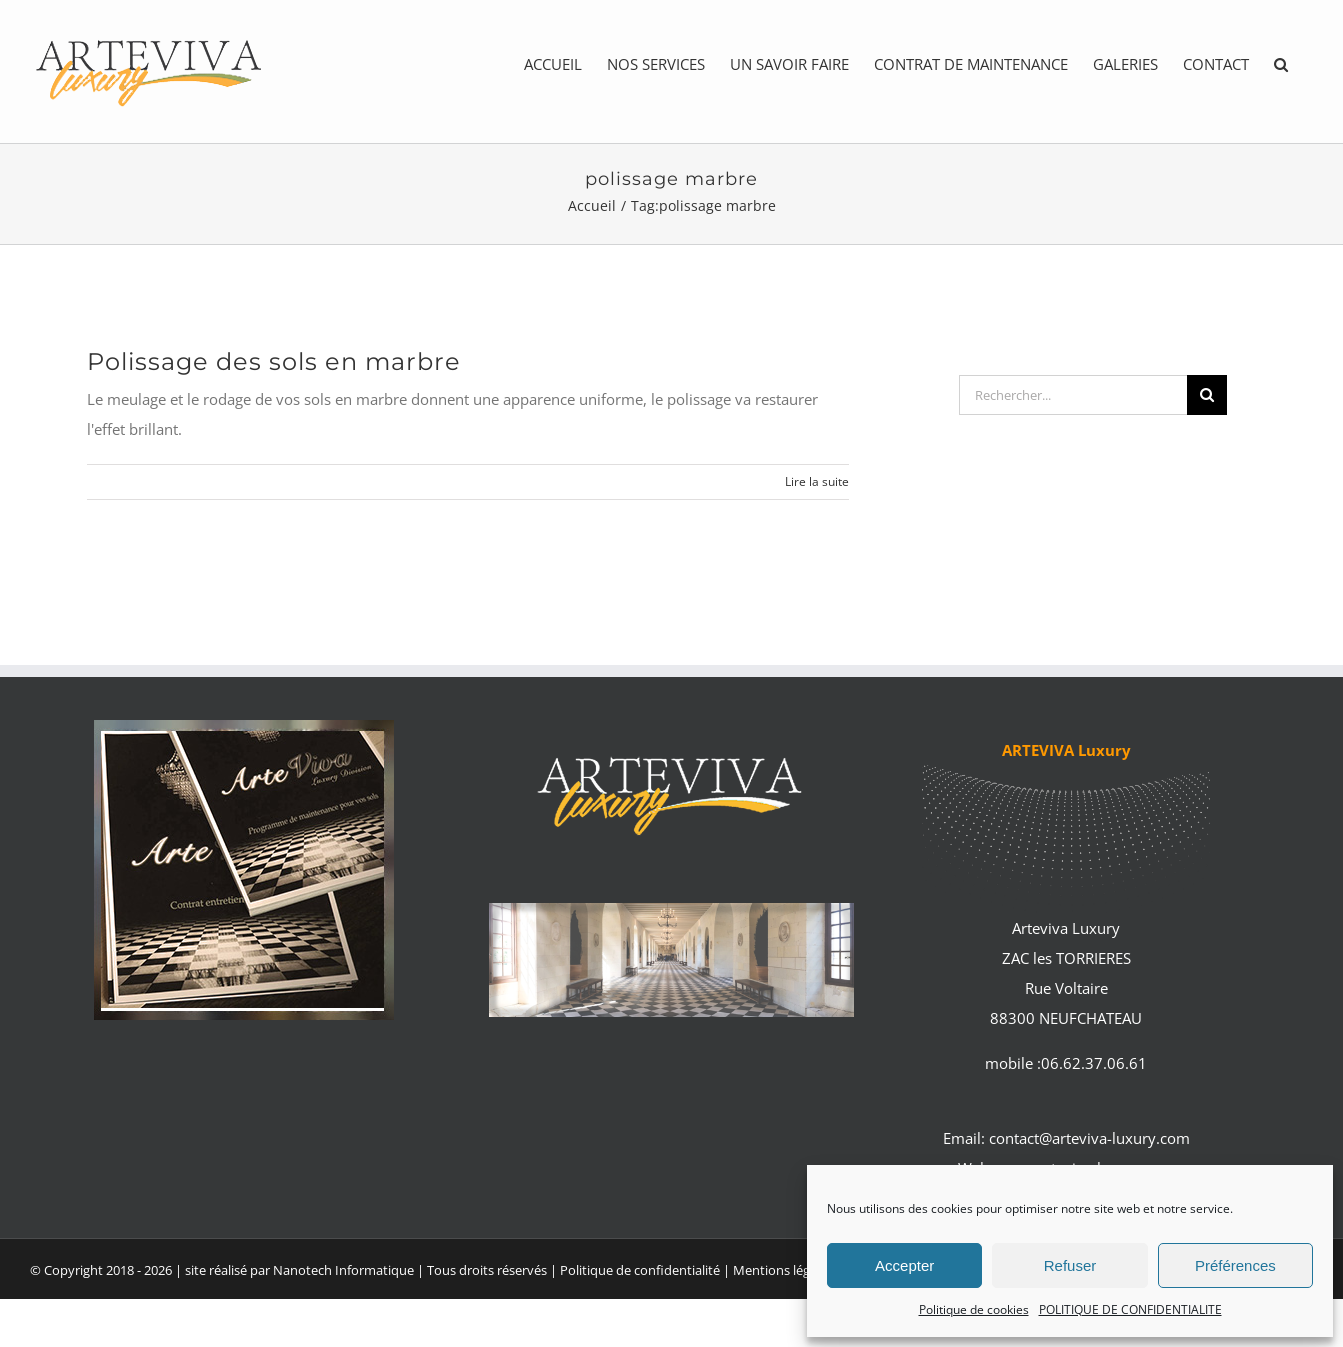 This screenshot has height=1347, width=1343. I want to click on Nanotech Informatique, so click(343, 1270).